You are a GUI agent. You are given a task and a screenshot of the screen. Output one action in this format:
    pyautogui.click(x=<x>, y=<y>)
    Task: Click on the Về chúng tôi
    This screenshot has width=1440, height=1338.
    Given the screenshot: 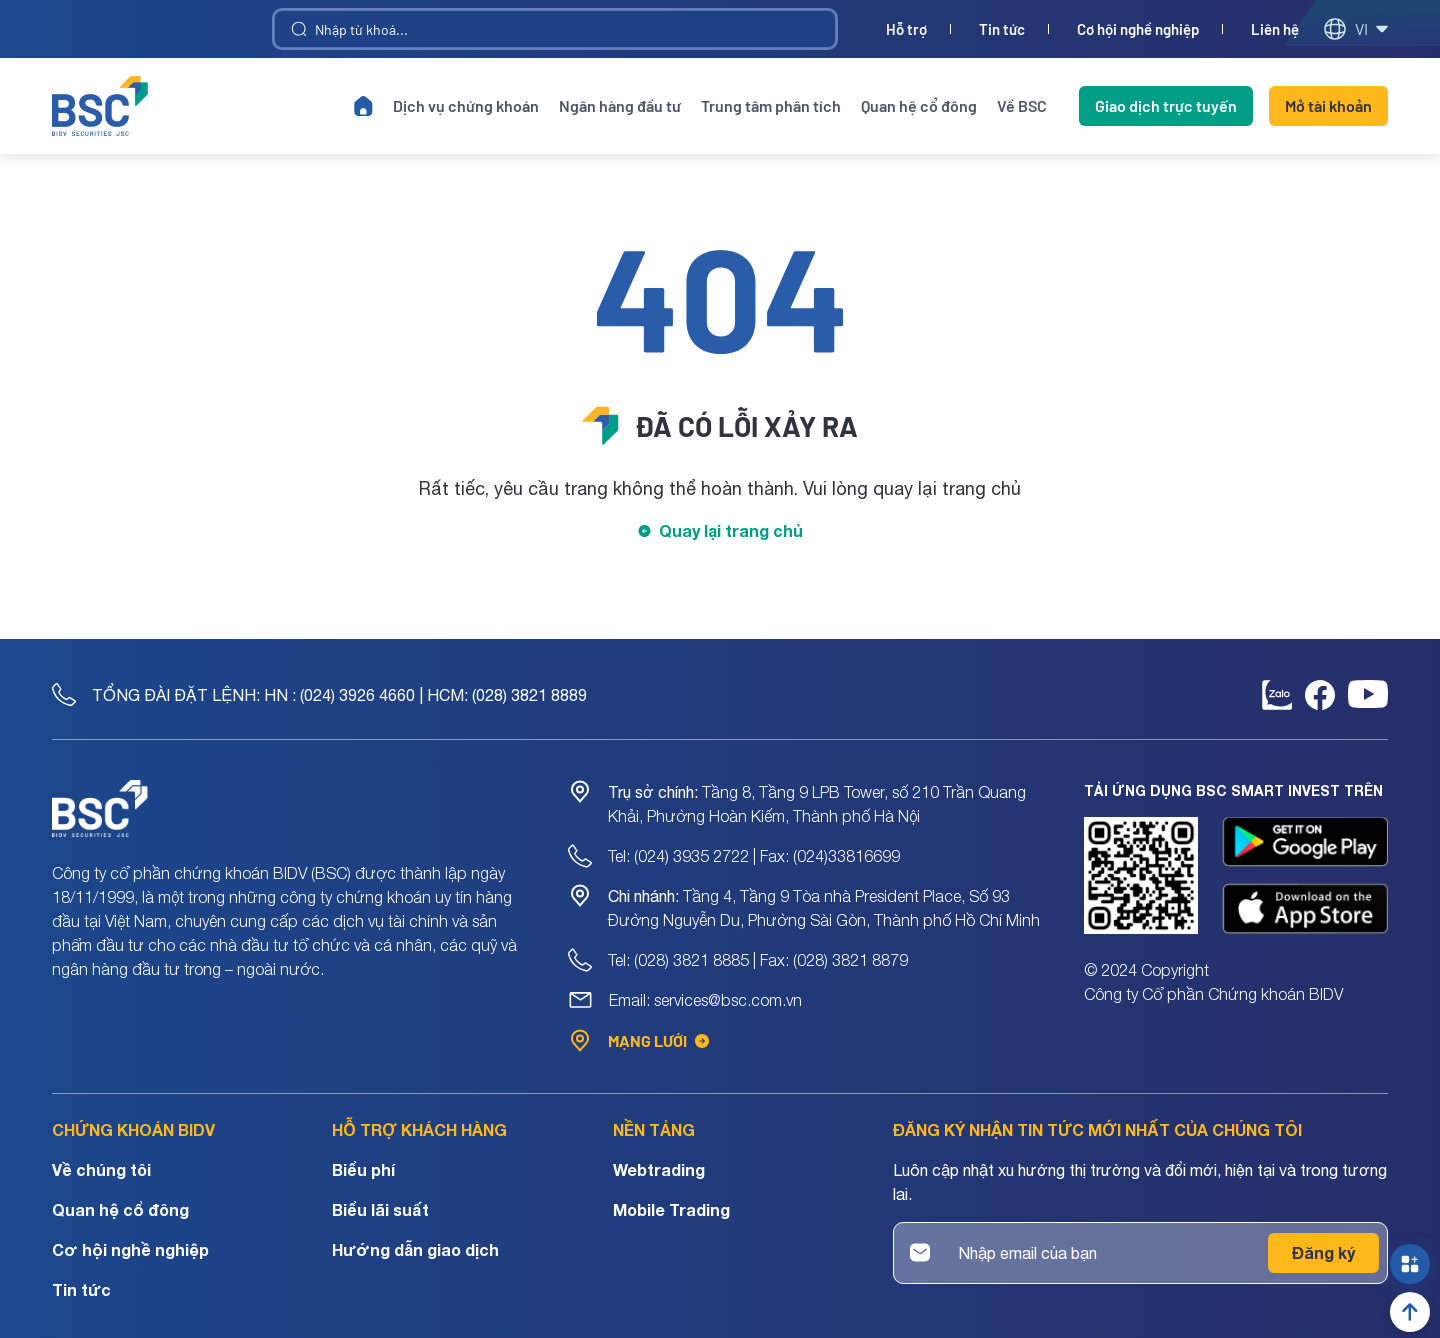 What is the action you would take?
    pyautogui.click(x=101, y=1169)
    